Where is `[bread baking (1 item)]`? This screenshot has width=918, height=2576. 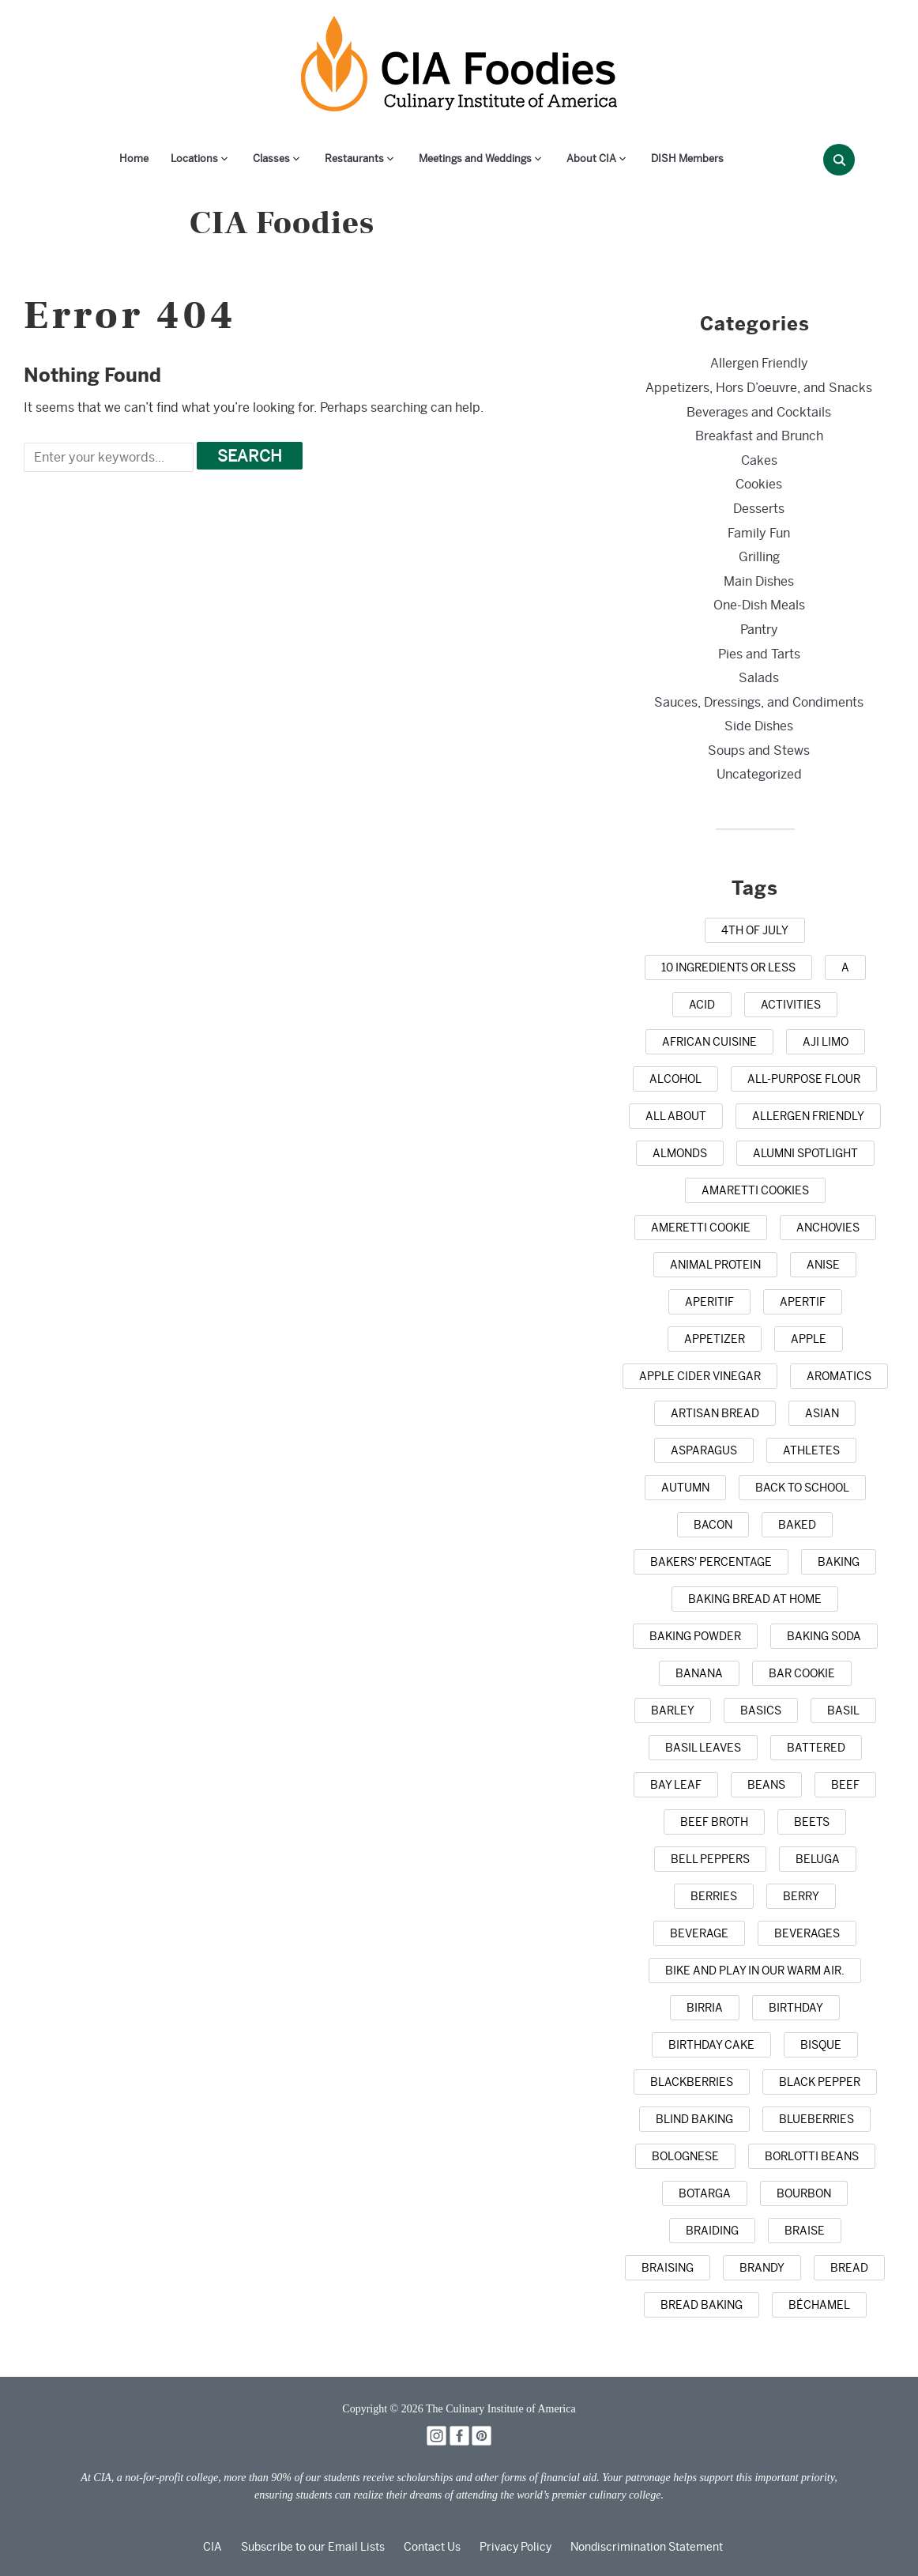
[bread baking (1 item)] is located at coordinates (701, 2305).